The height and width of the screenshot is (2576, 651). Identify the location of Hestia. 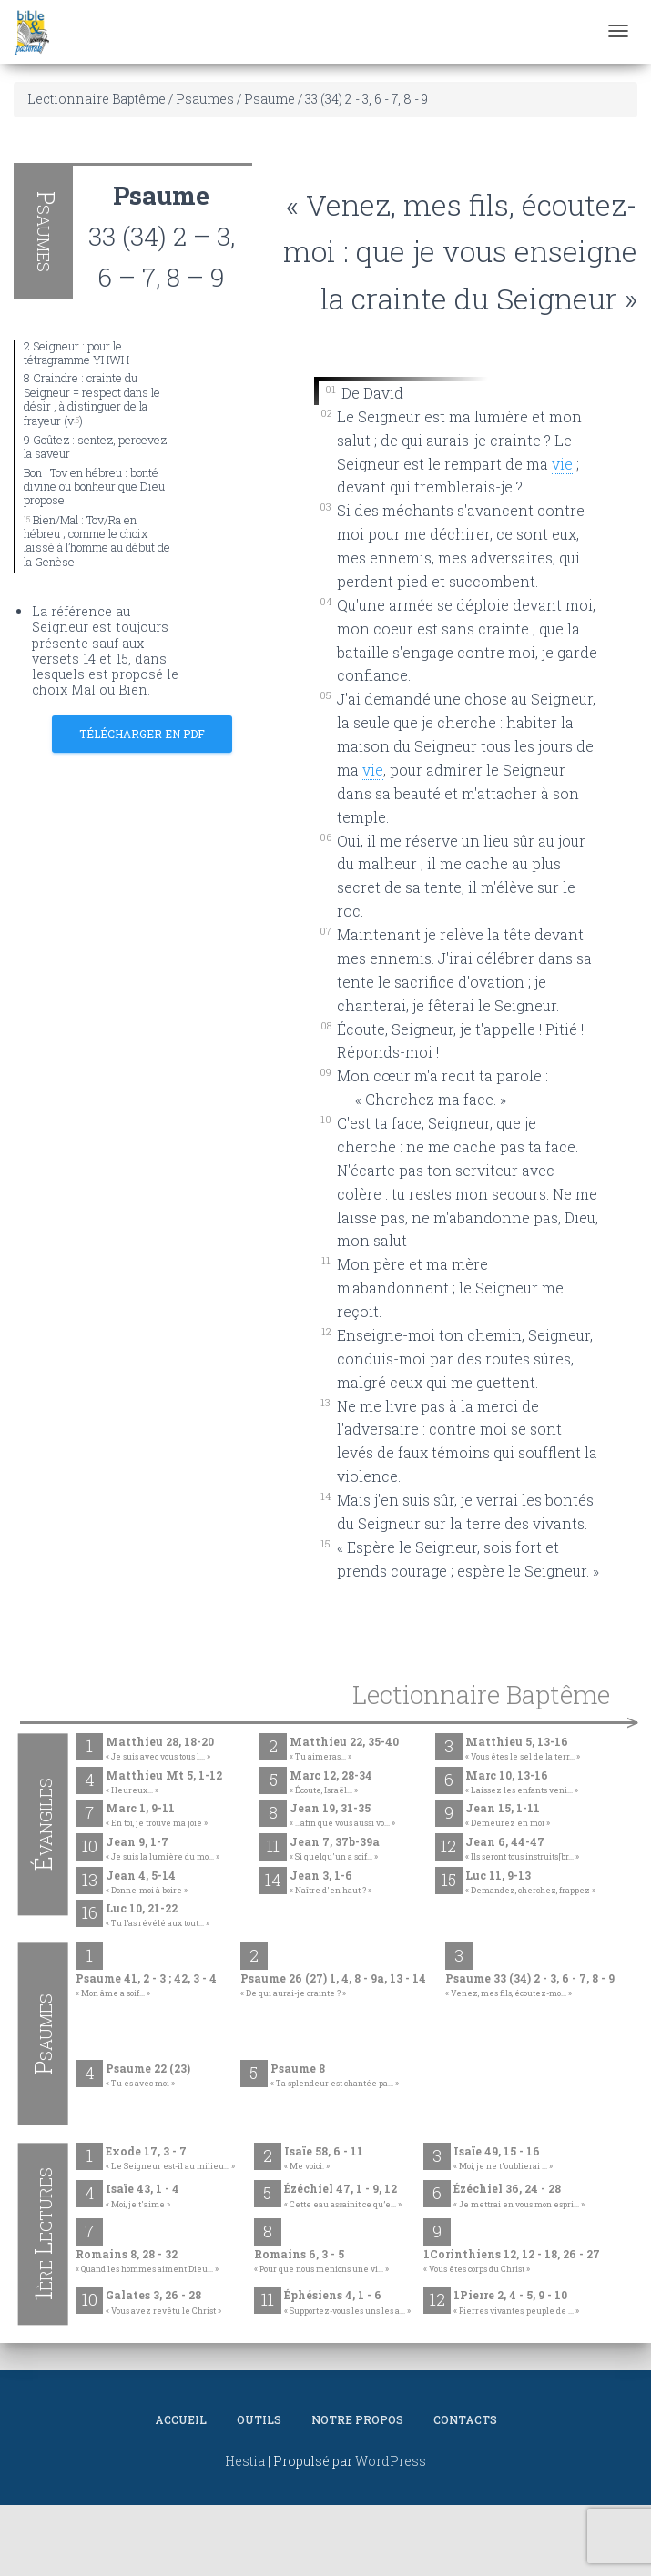
(245, 2461).